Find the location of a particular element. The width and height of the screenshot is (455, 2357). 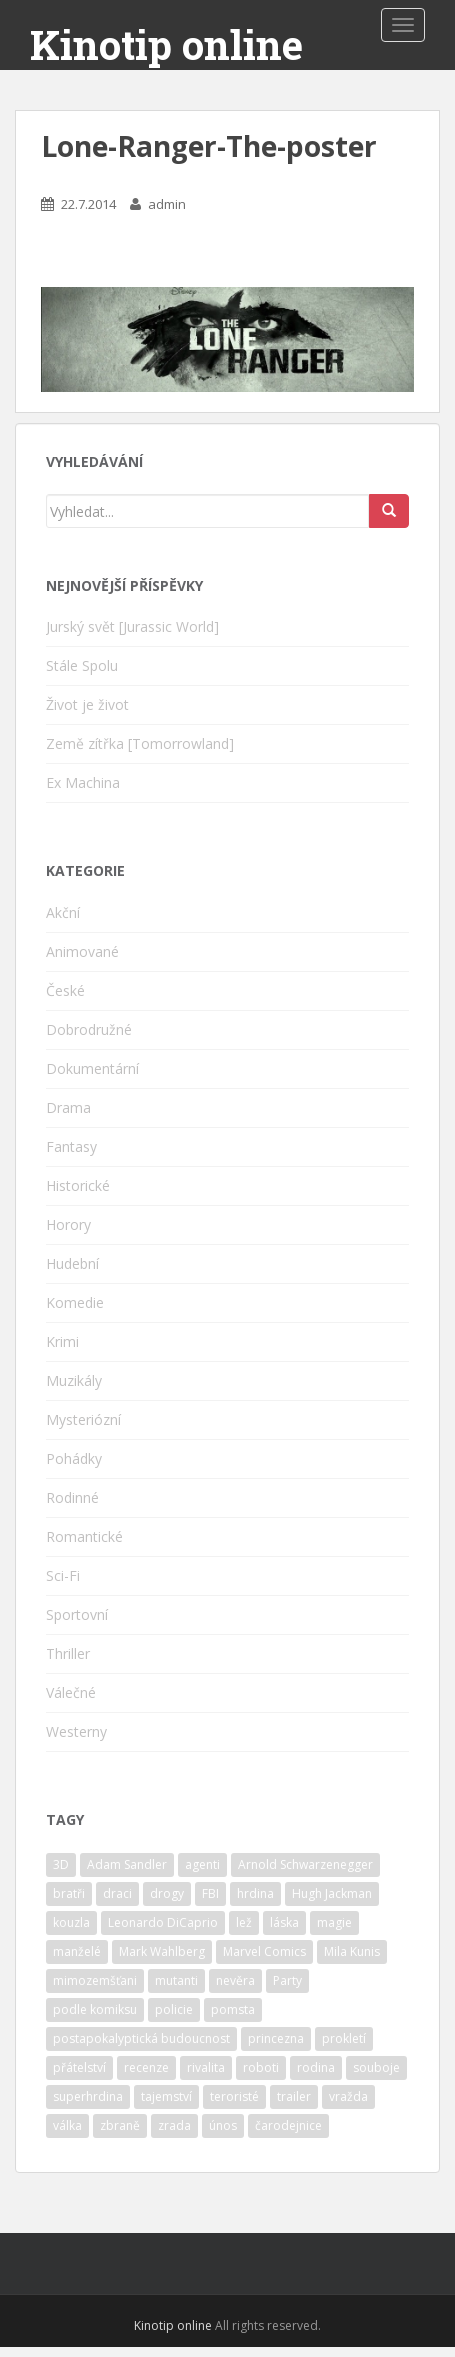

Krimi is located at coordinates (62, 1341).